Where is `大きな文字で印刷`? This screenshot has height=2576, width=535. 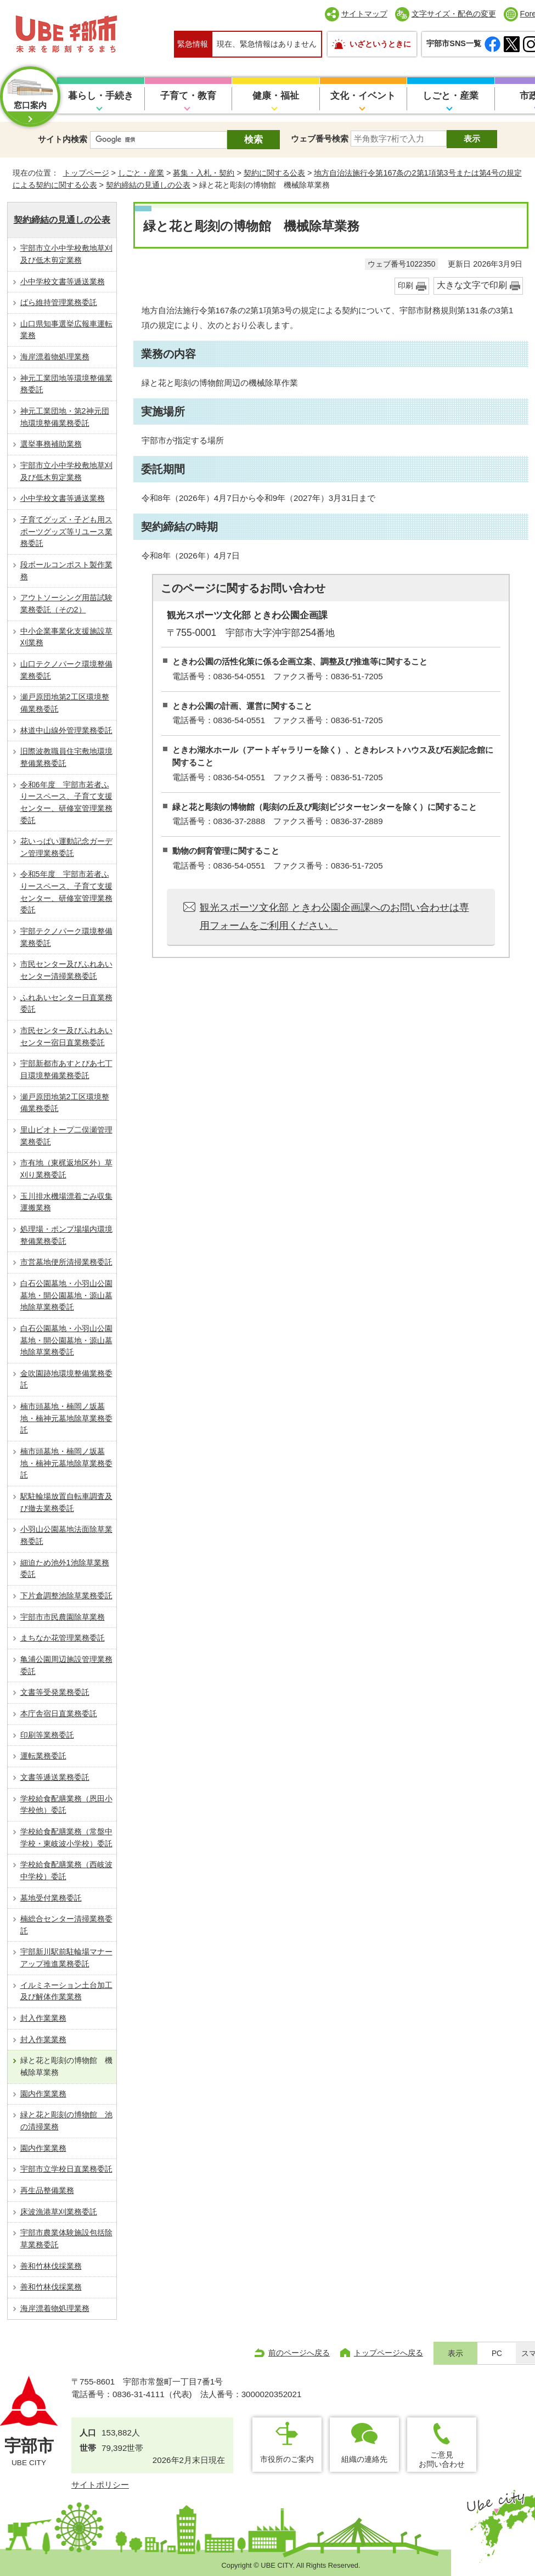 大きな文字で印刷 is located at coordinates (472, 285).